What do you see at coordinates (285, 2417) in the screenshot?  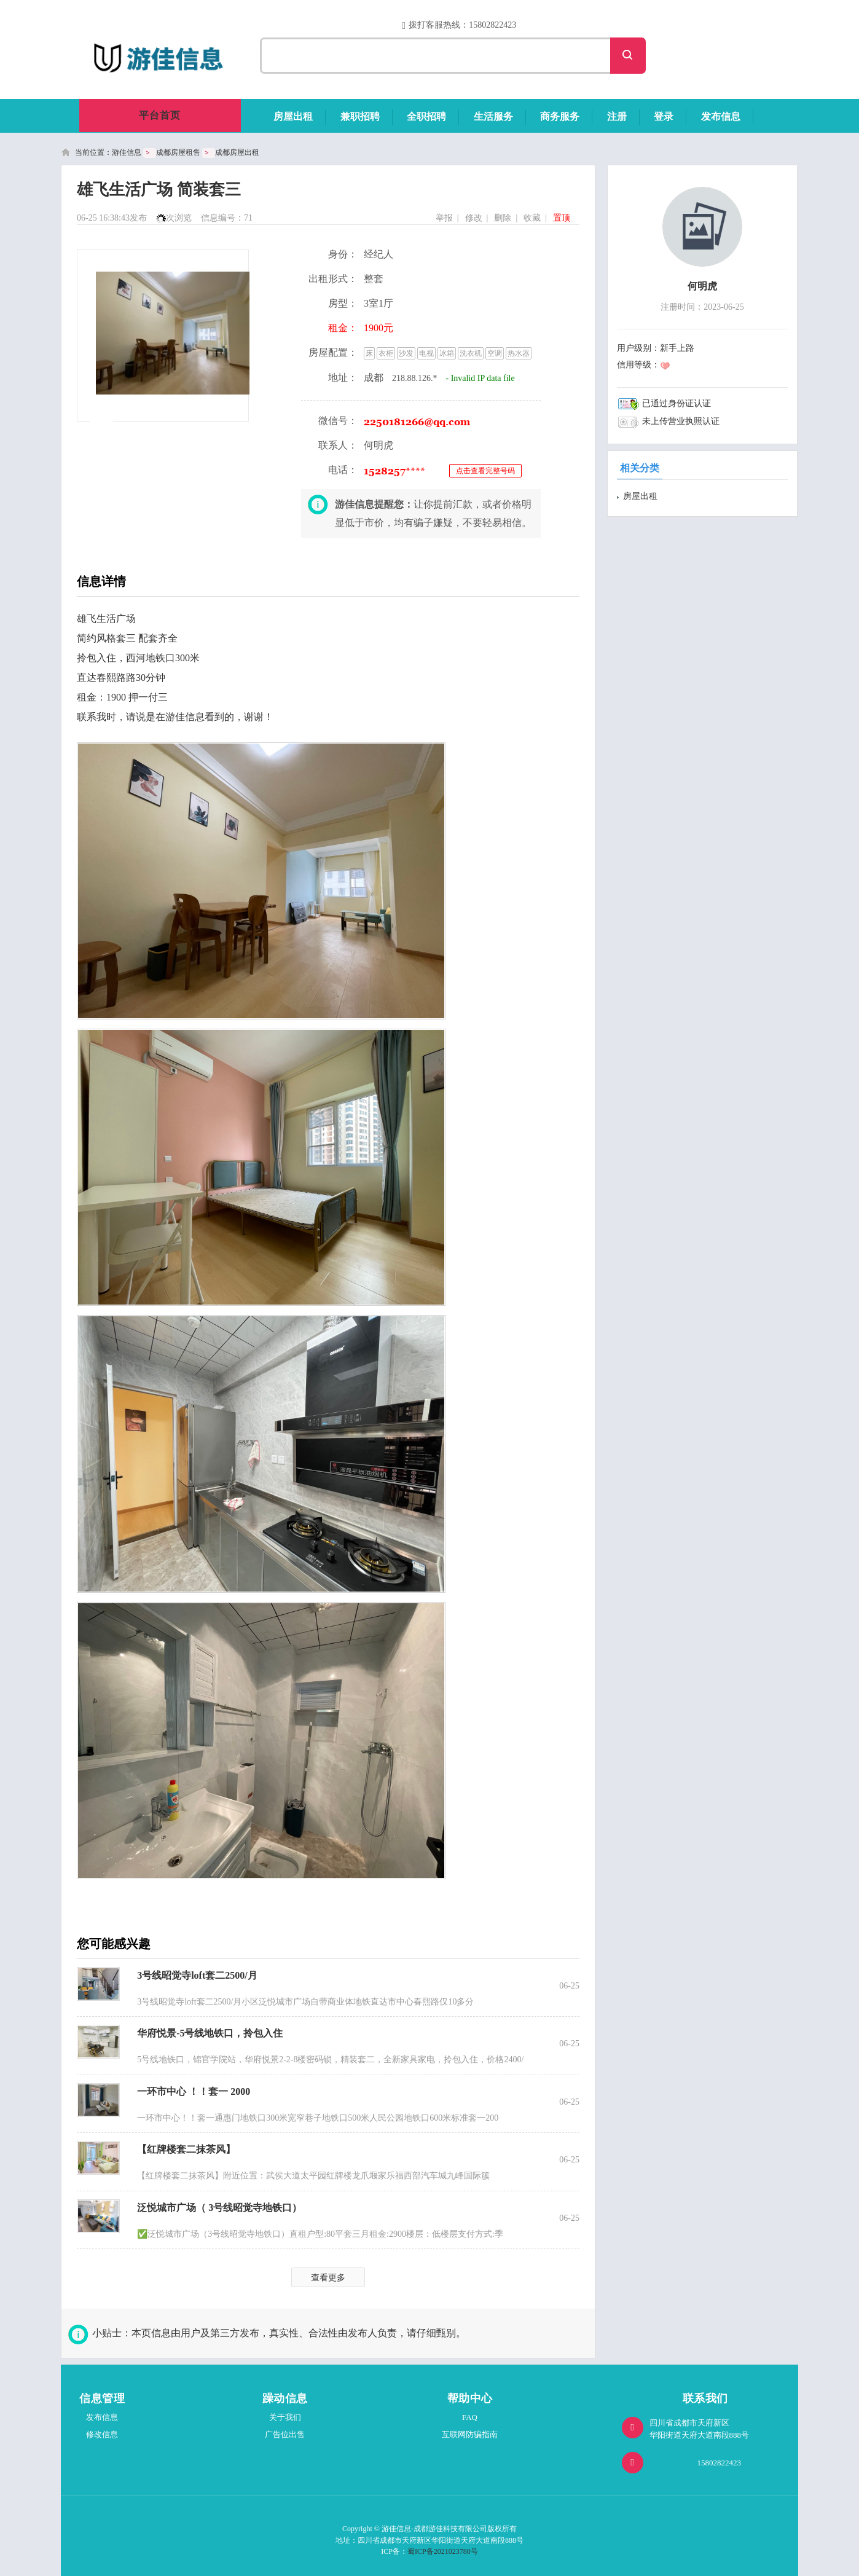 I see `关于我们` at bounding box center [285, 2417].